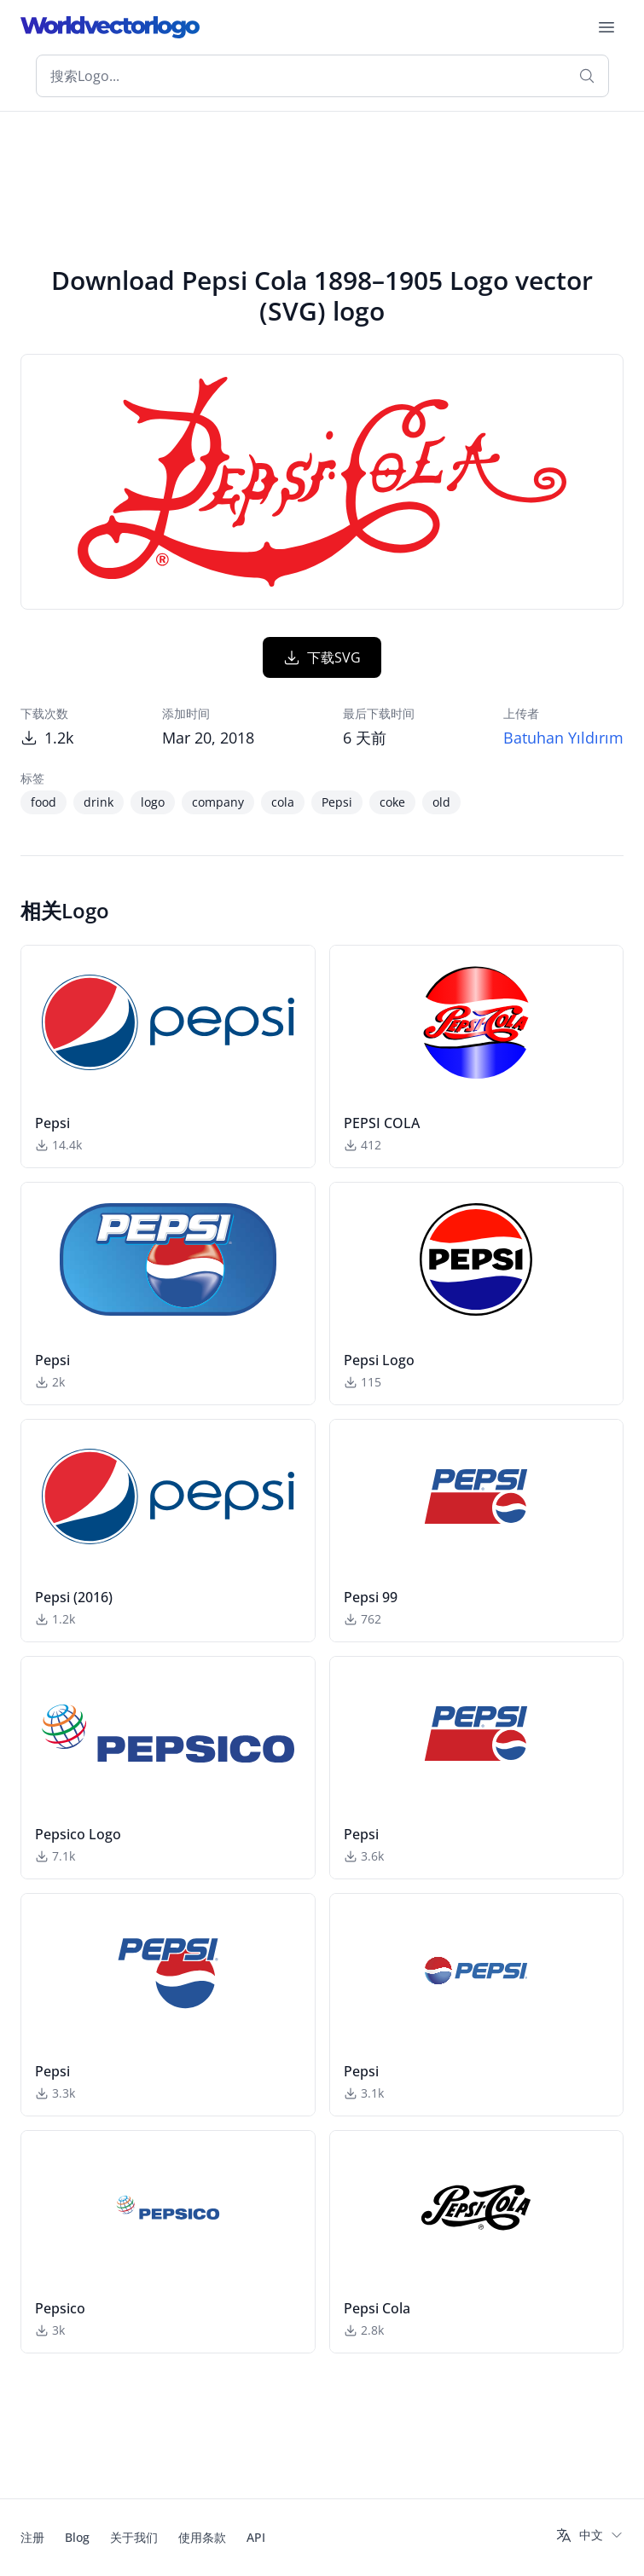 This screenshot has height=2576, width=644. Describe the element at coordinates (32, 2537) in the screenshot. I see `注册` at that location.